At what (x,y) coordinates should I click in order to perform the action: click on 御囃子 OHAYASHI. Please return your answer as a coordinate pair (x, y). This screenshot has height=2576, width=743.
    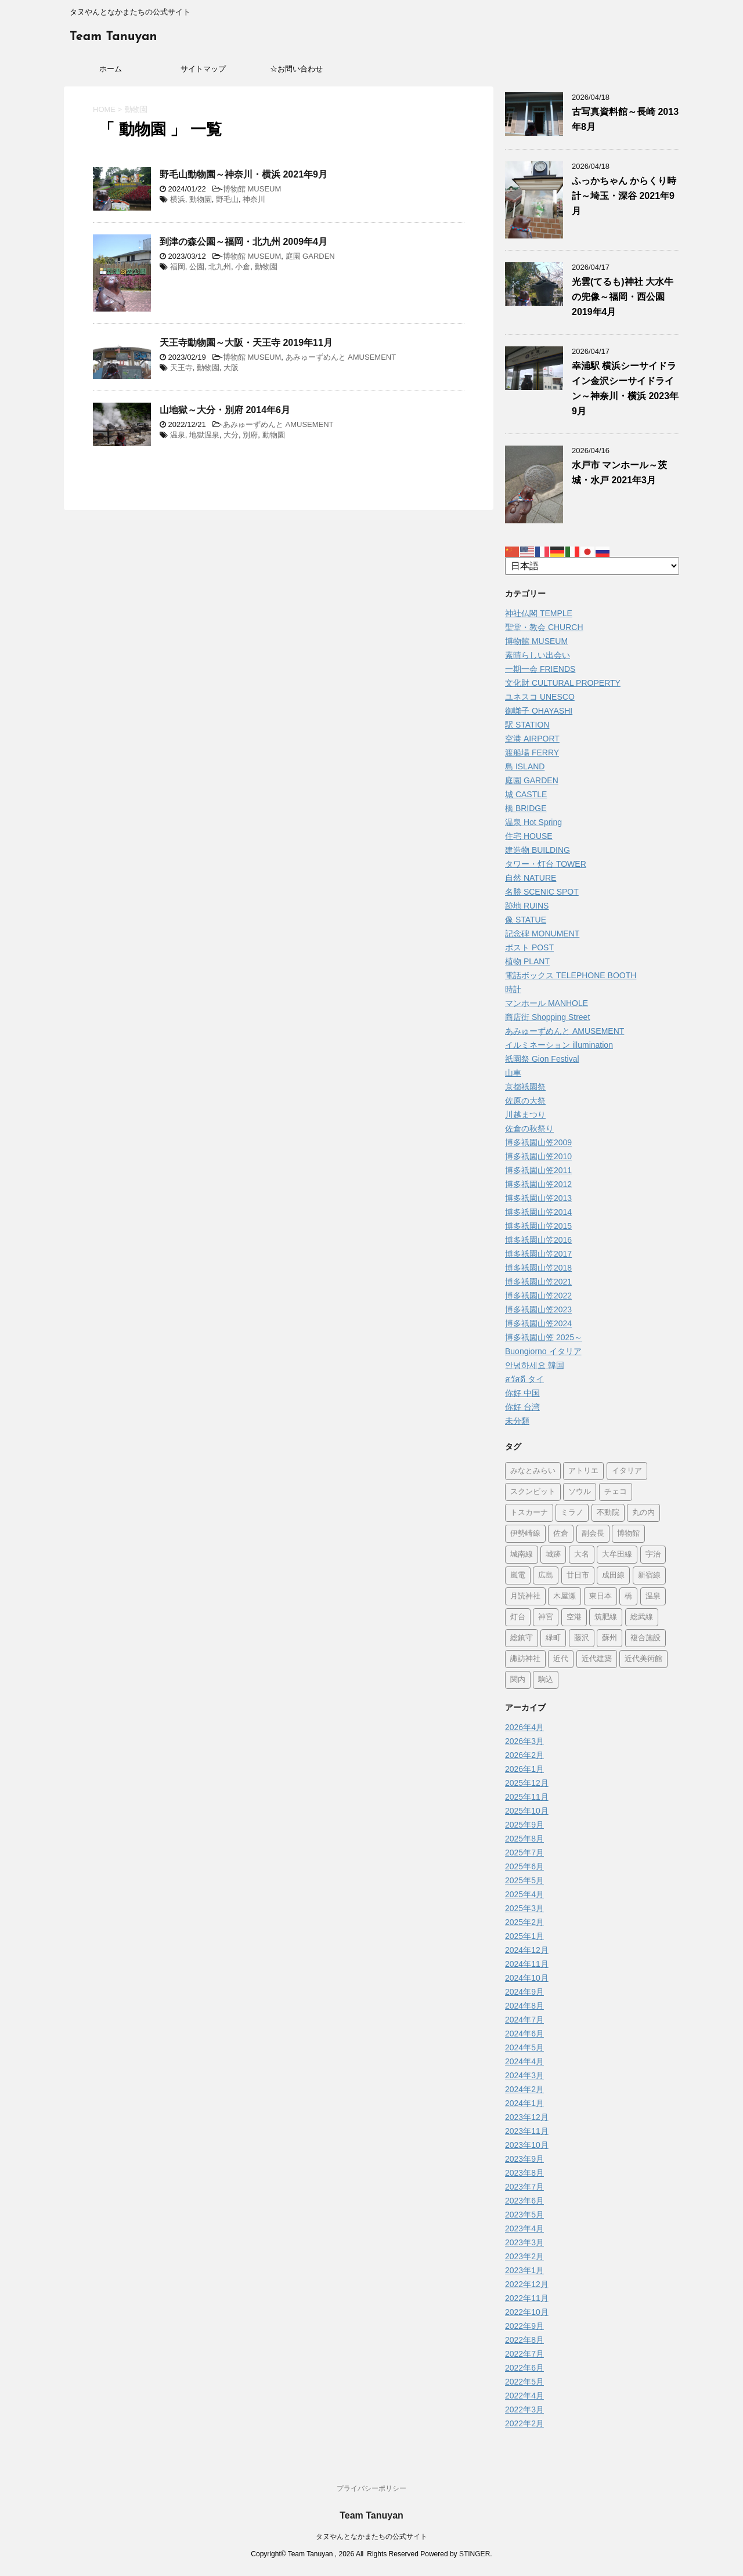
    Looking at the image, I should click on (538, 710).